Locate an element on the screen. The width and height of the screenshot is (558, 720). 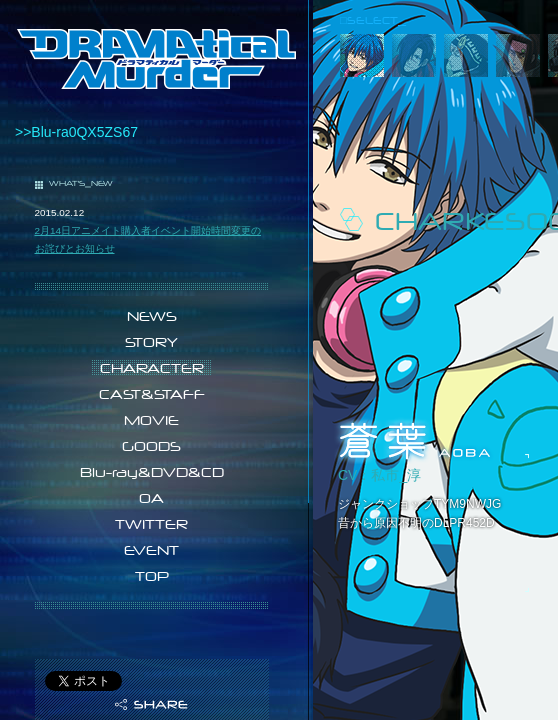
TWITTER is located at coordinates (151, 524).